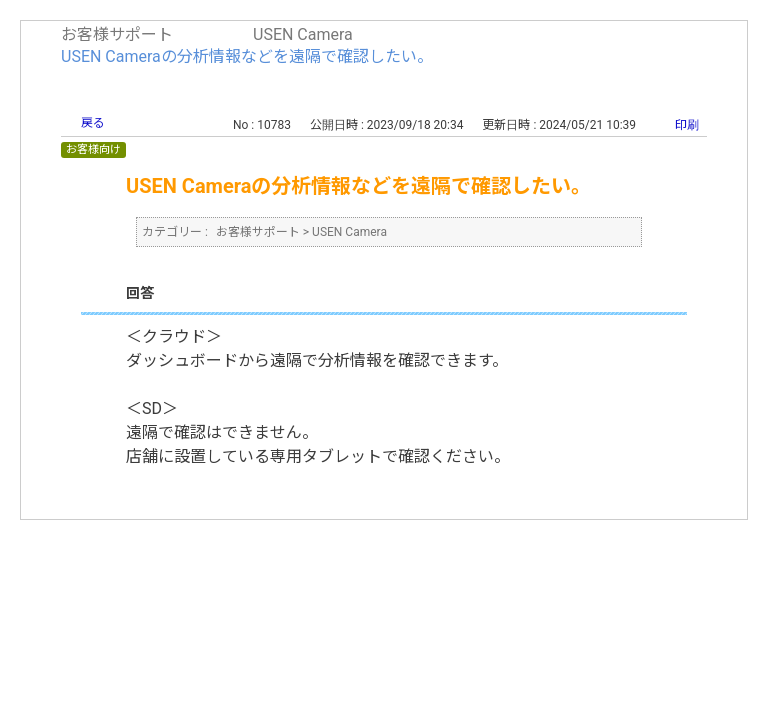 Image resolution: width=768 pixels, height=720 pixels. I want to click on 印刷, so click(687, 125).